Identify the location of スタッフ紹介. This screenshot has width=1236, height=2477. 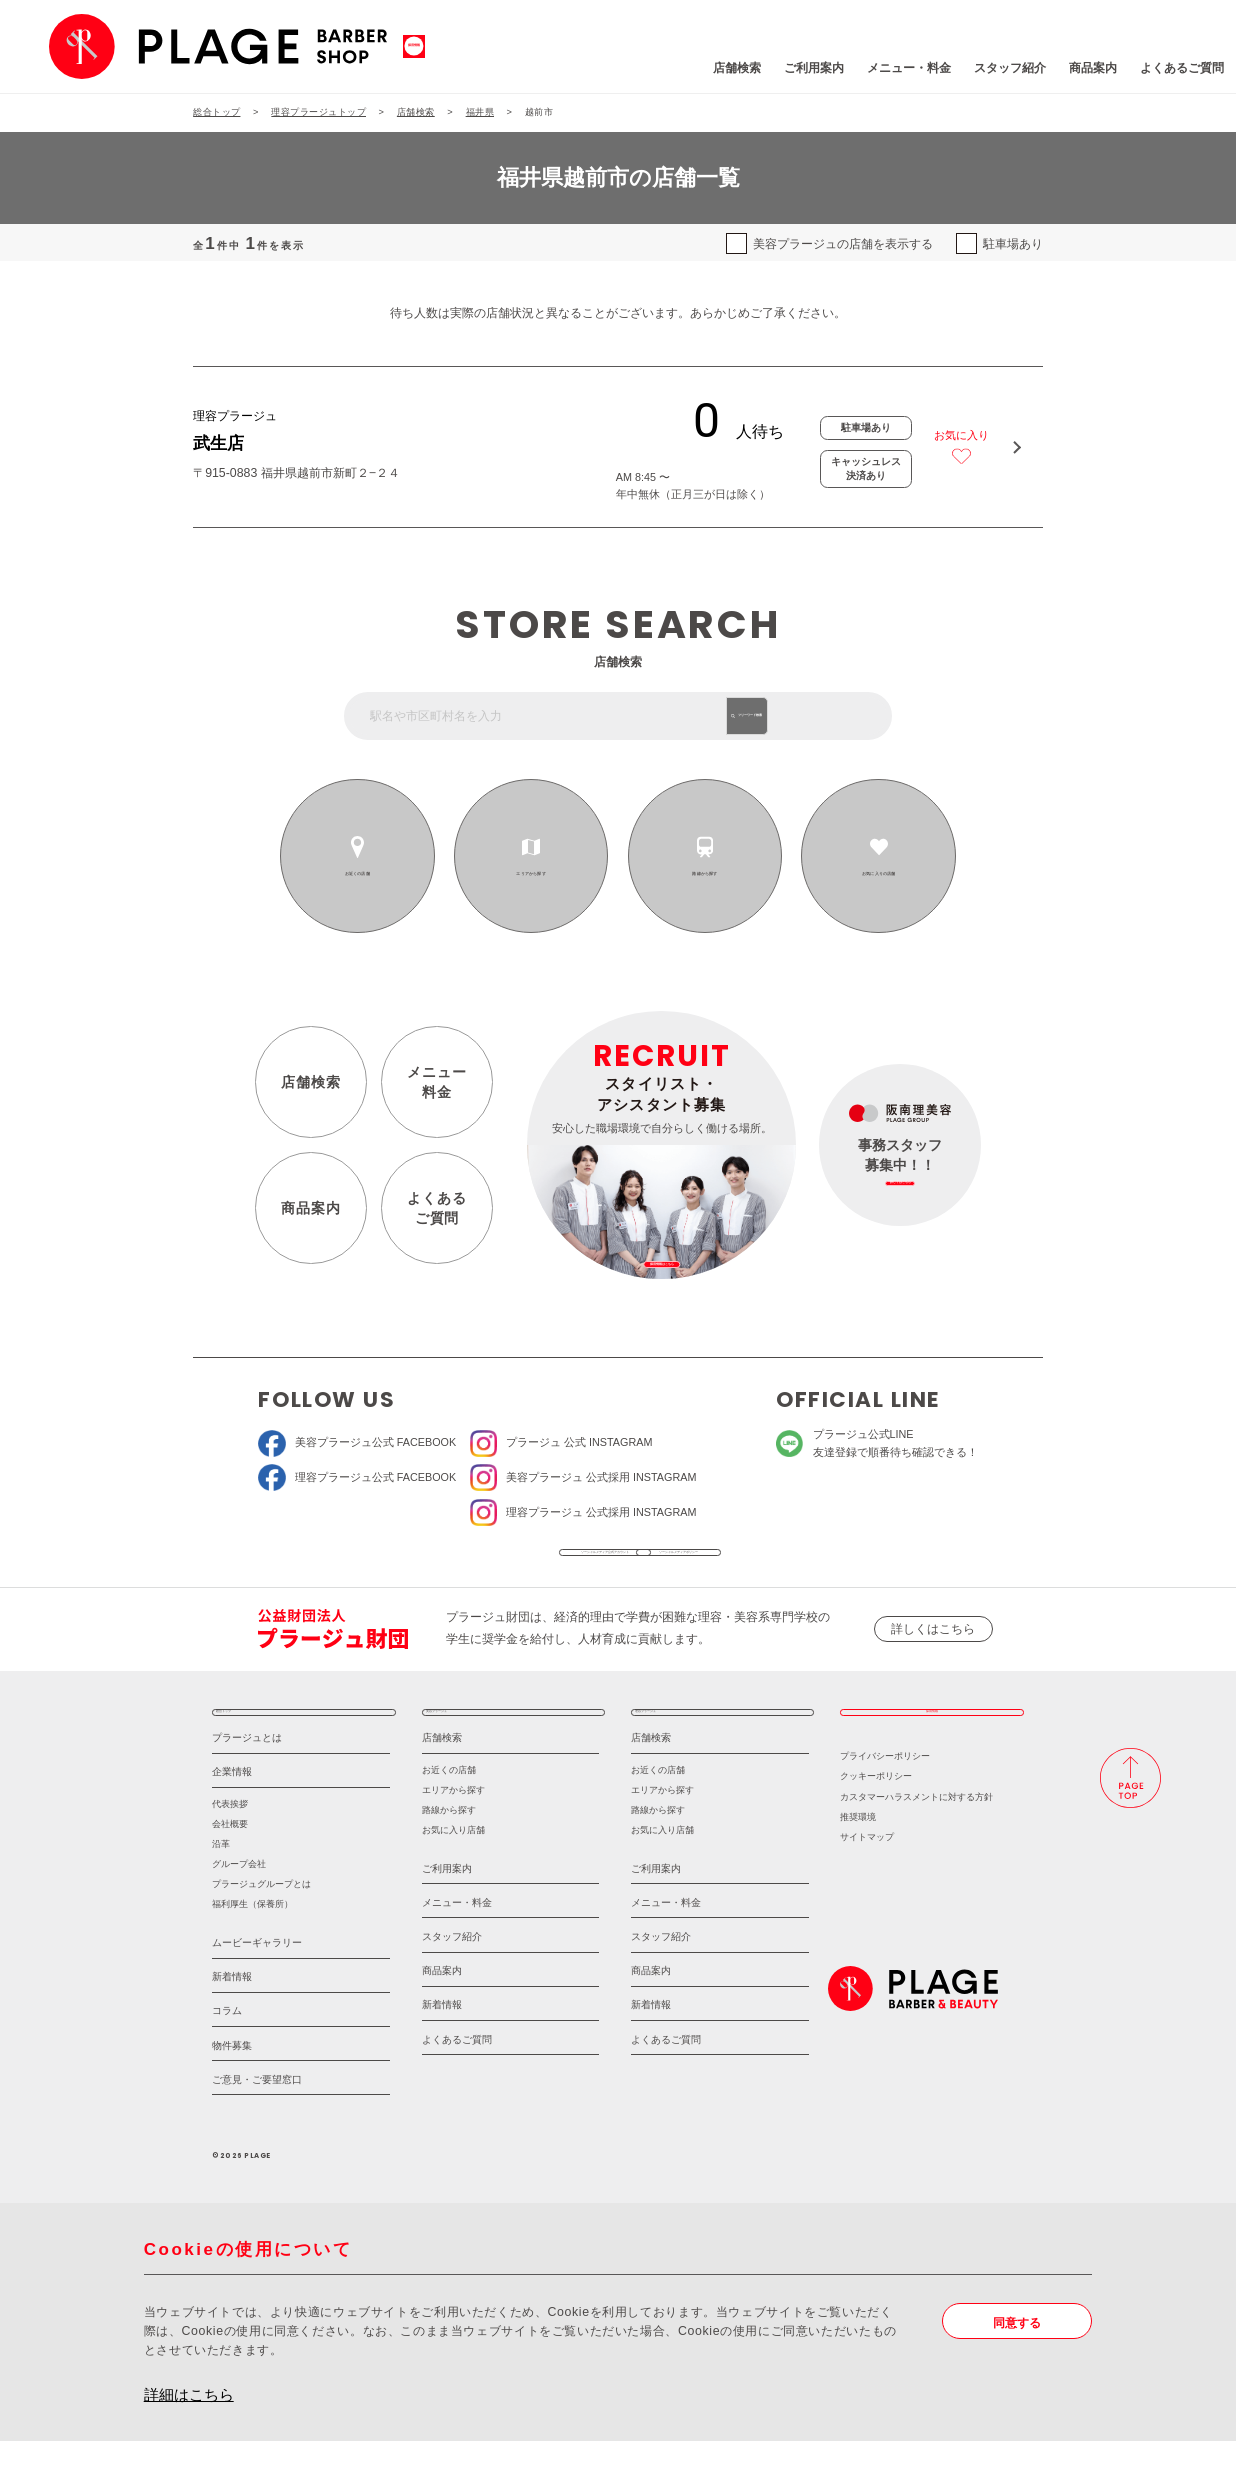
(903, 68).